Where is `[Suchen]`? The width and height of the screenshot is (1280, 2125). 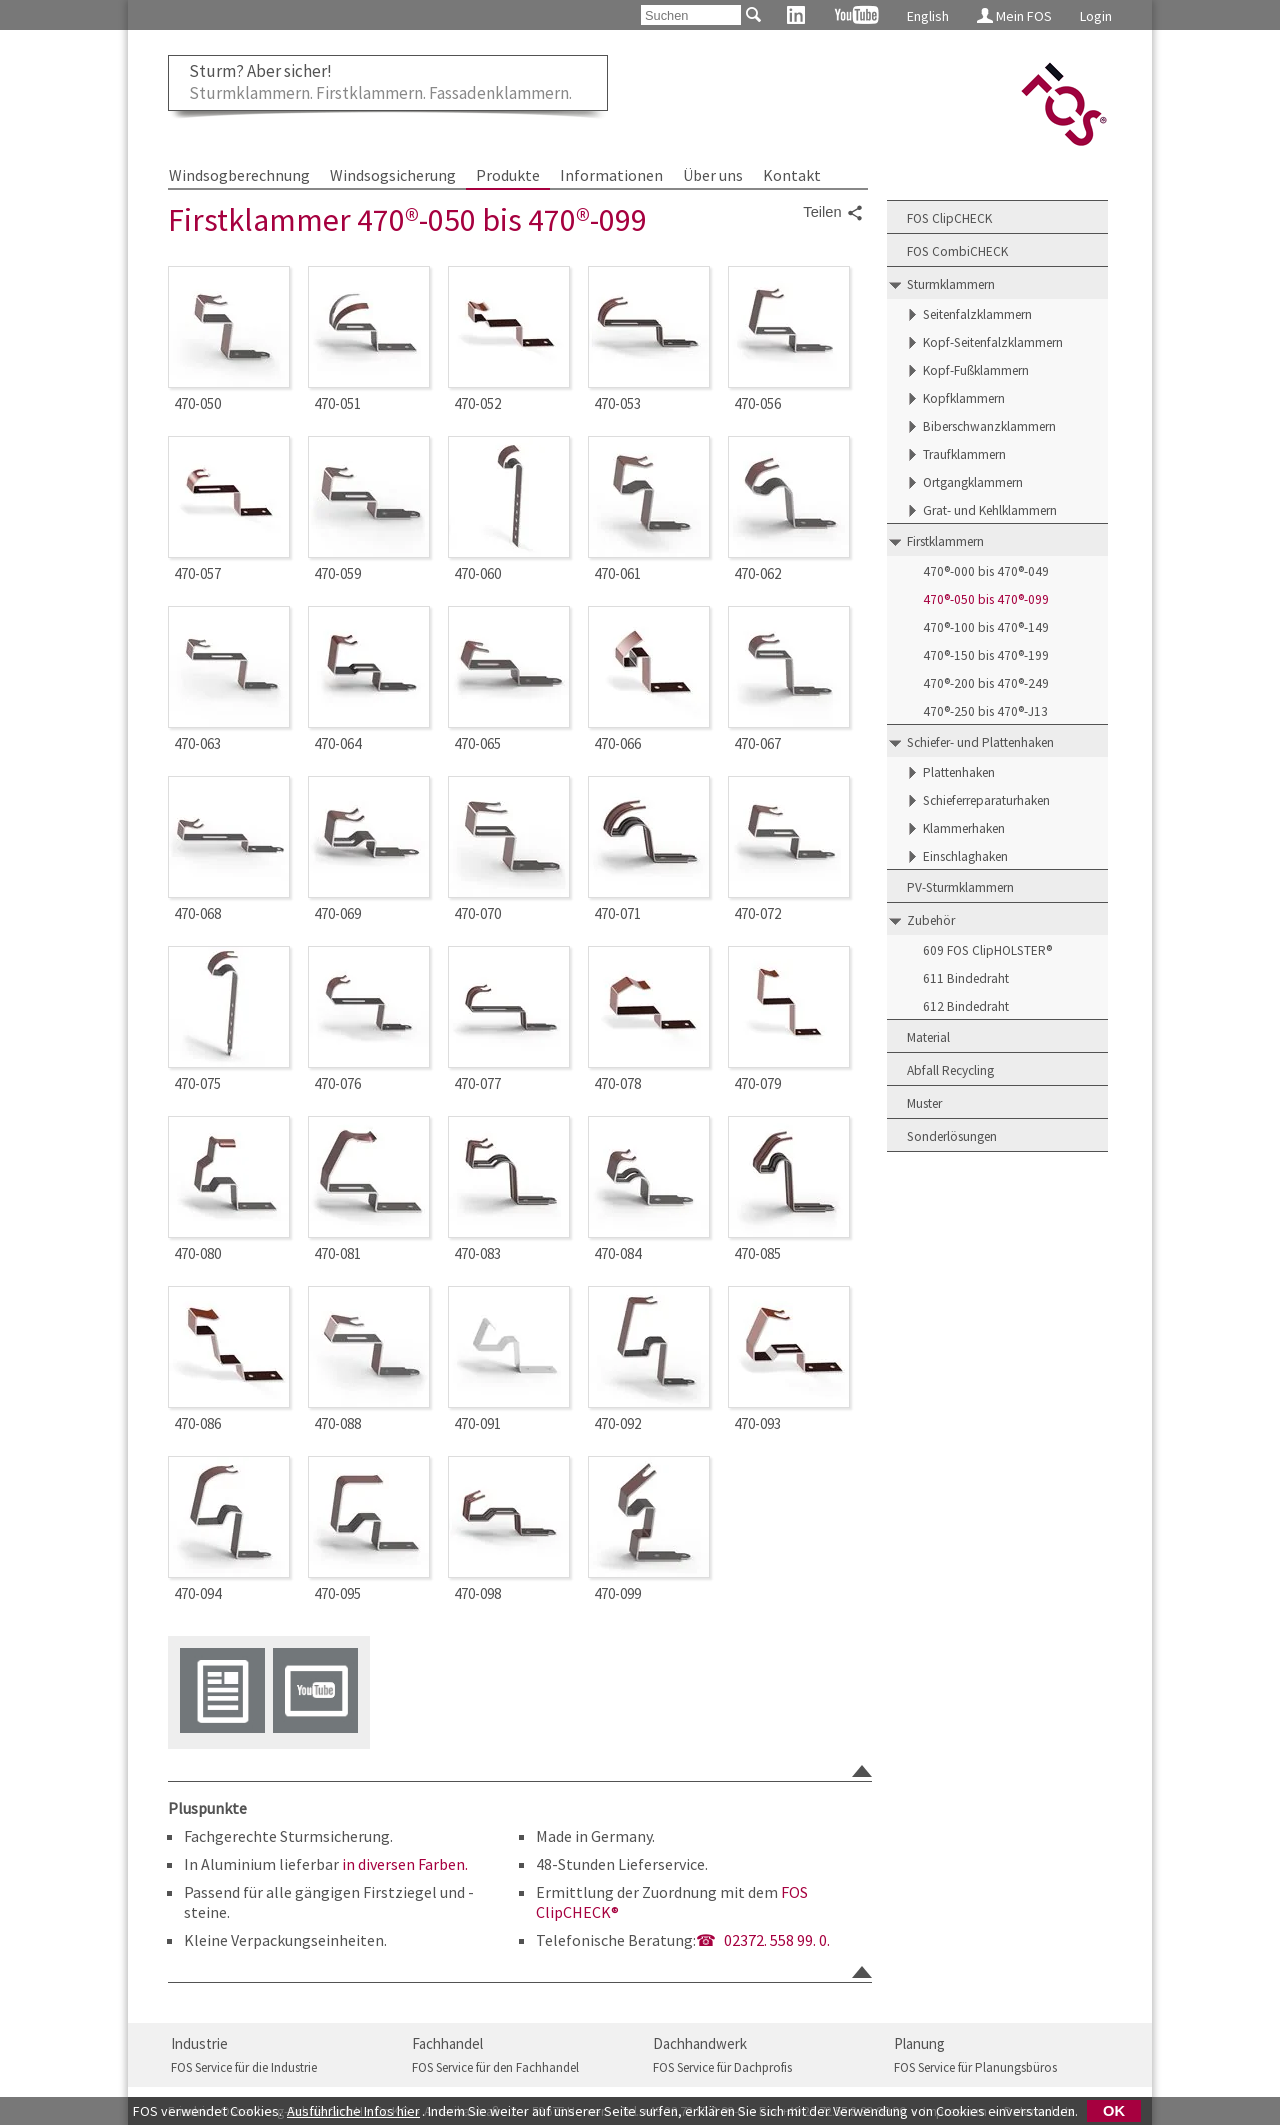 [Suchen] is located at coordinates (691, 15).